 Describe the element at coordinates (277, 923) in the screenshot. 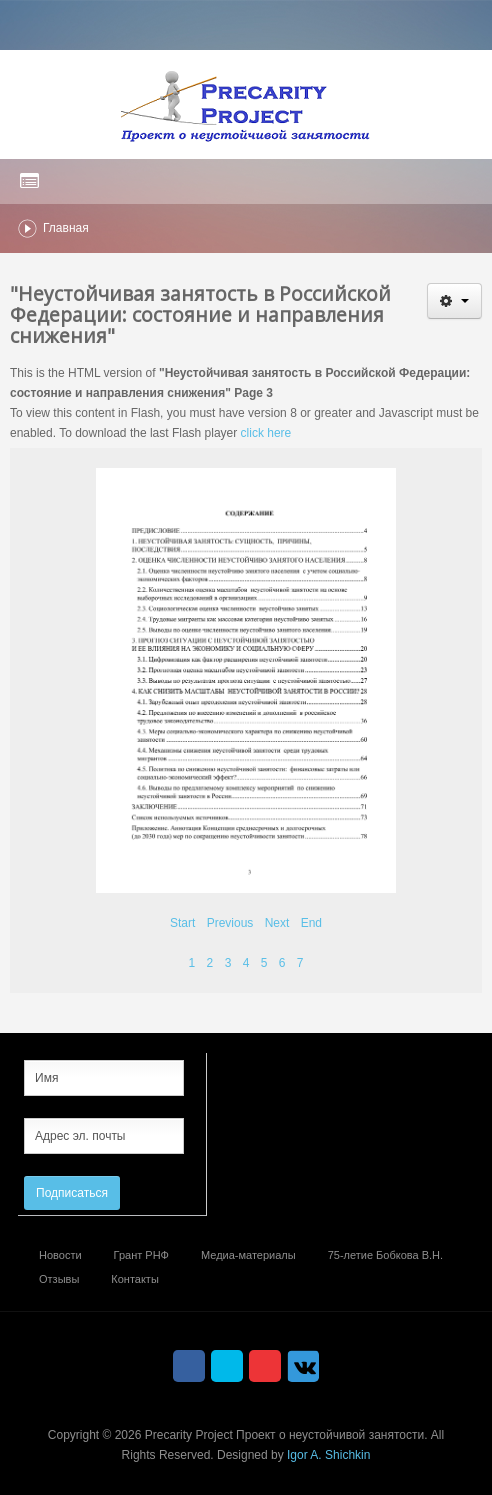

I see `Next` at that location.